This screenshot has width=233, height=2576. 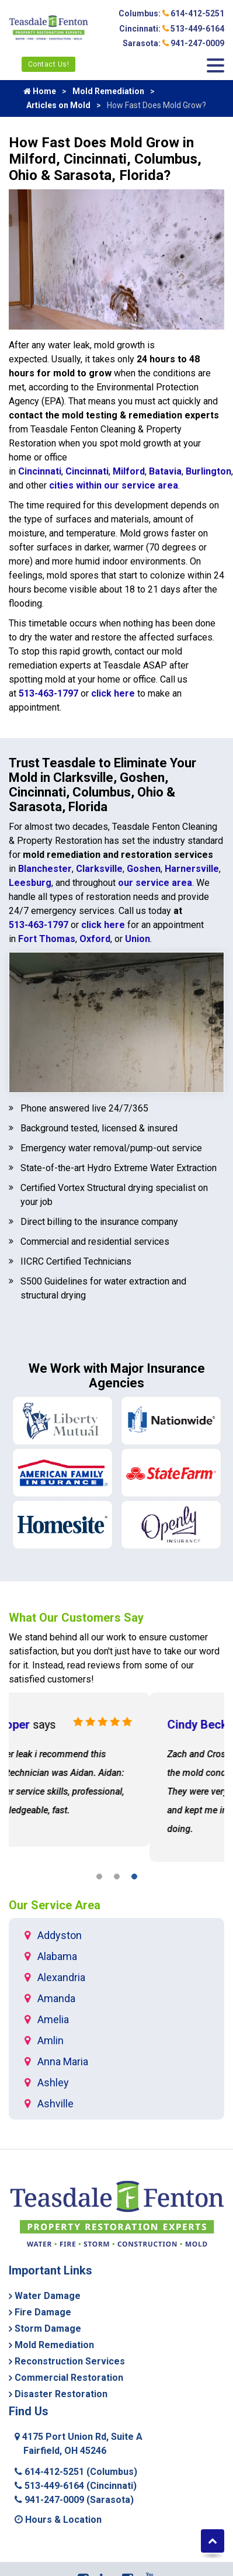 What do you see at coordinates (57, 1956) in the screenshot?
I see `Alabama` at bounding box center [57, 1956].